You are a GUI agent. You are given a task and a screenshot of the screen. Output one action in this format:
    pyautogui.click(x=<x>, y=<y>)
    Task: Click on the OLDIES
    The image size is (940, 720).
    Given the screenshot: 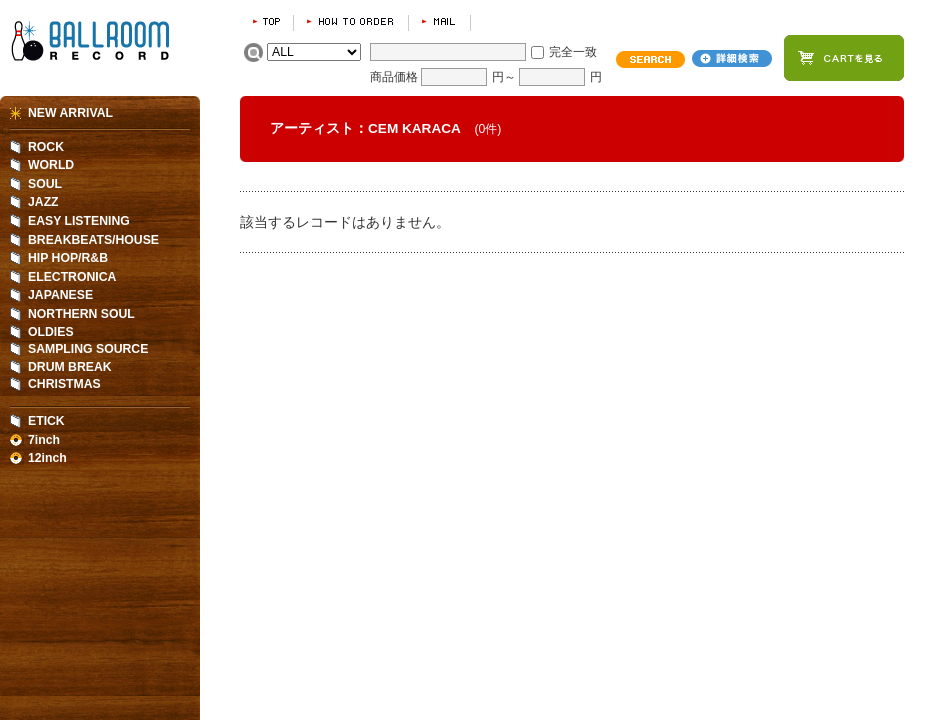 What is the action you would take?
    pyautogui.click(x=51, y=332)
    